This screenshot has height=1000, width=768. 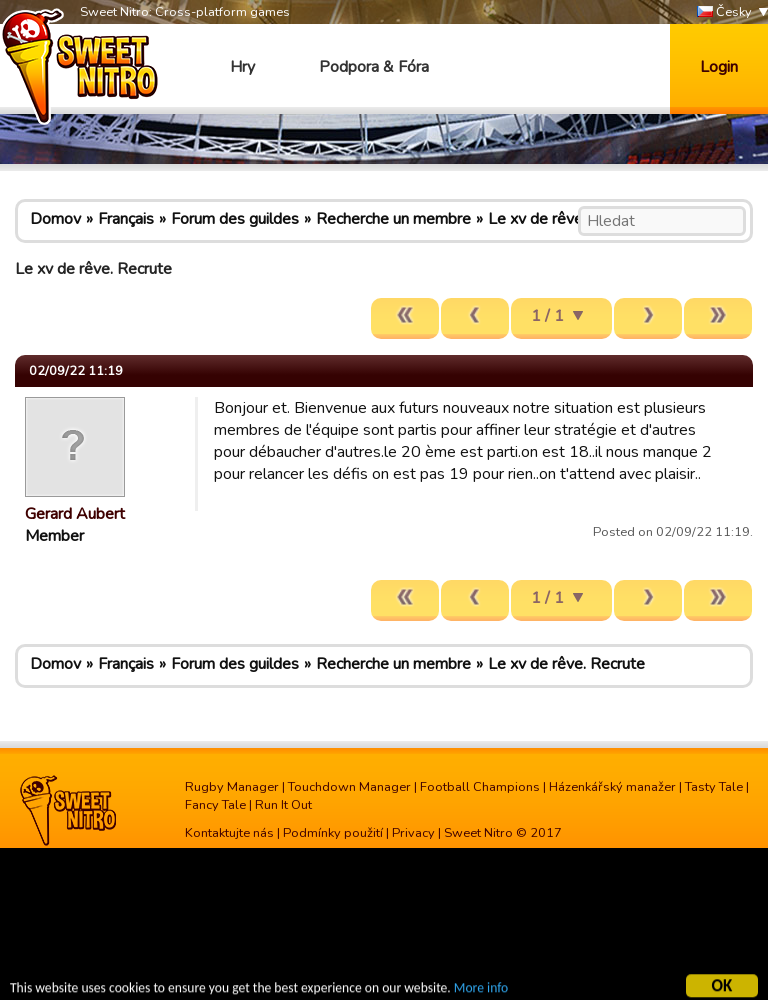 I want to click on Kontaktujte nás, so click(x=229, y=833).